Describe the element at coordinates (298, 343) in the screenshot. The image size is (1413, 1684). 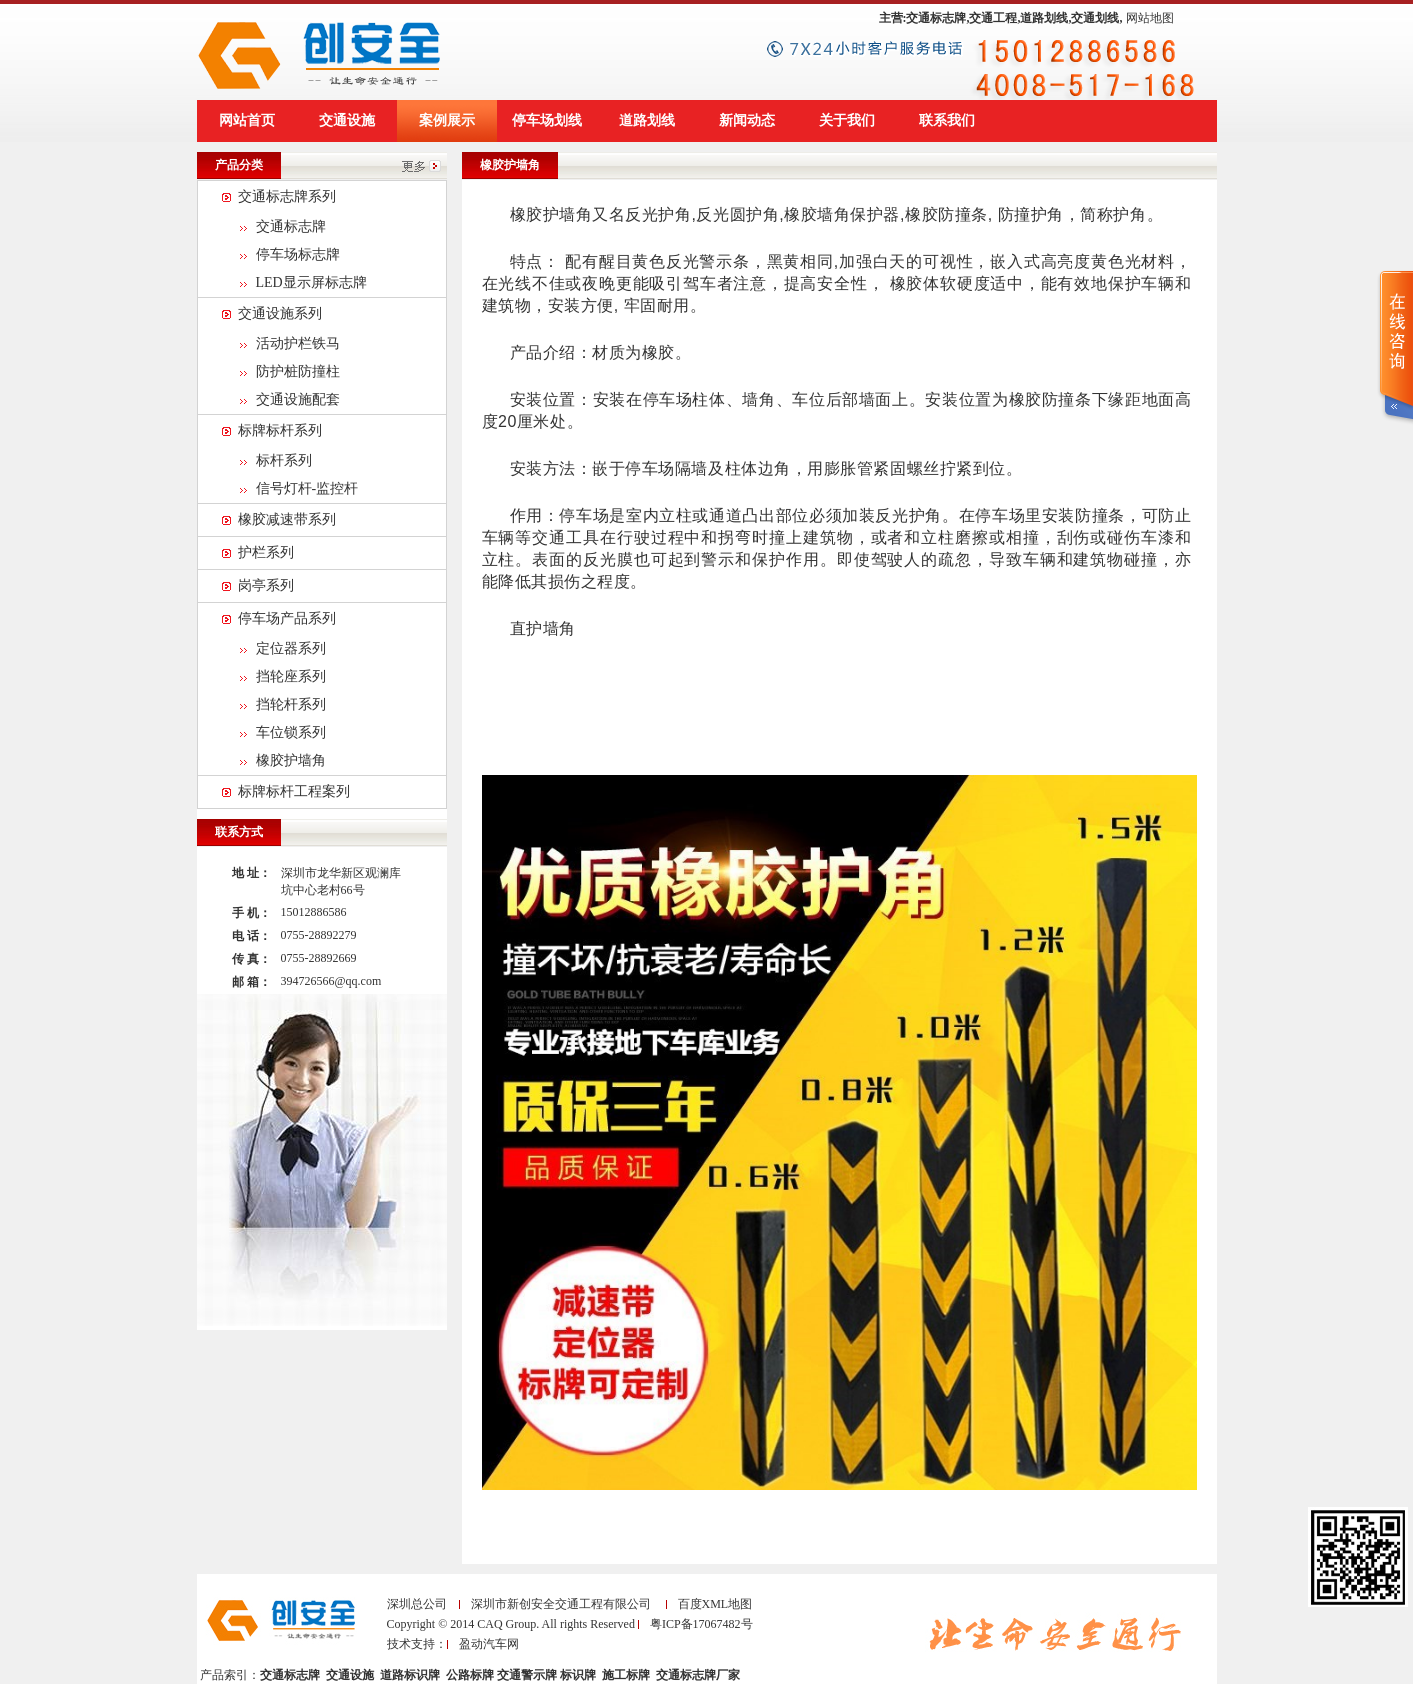
I see `活动护栏铁马` at that location.